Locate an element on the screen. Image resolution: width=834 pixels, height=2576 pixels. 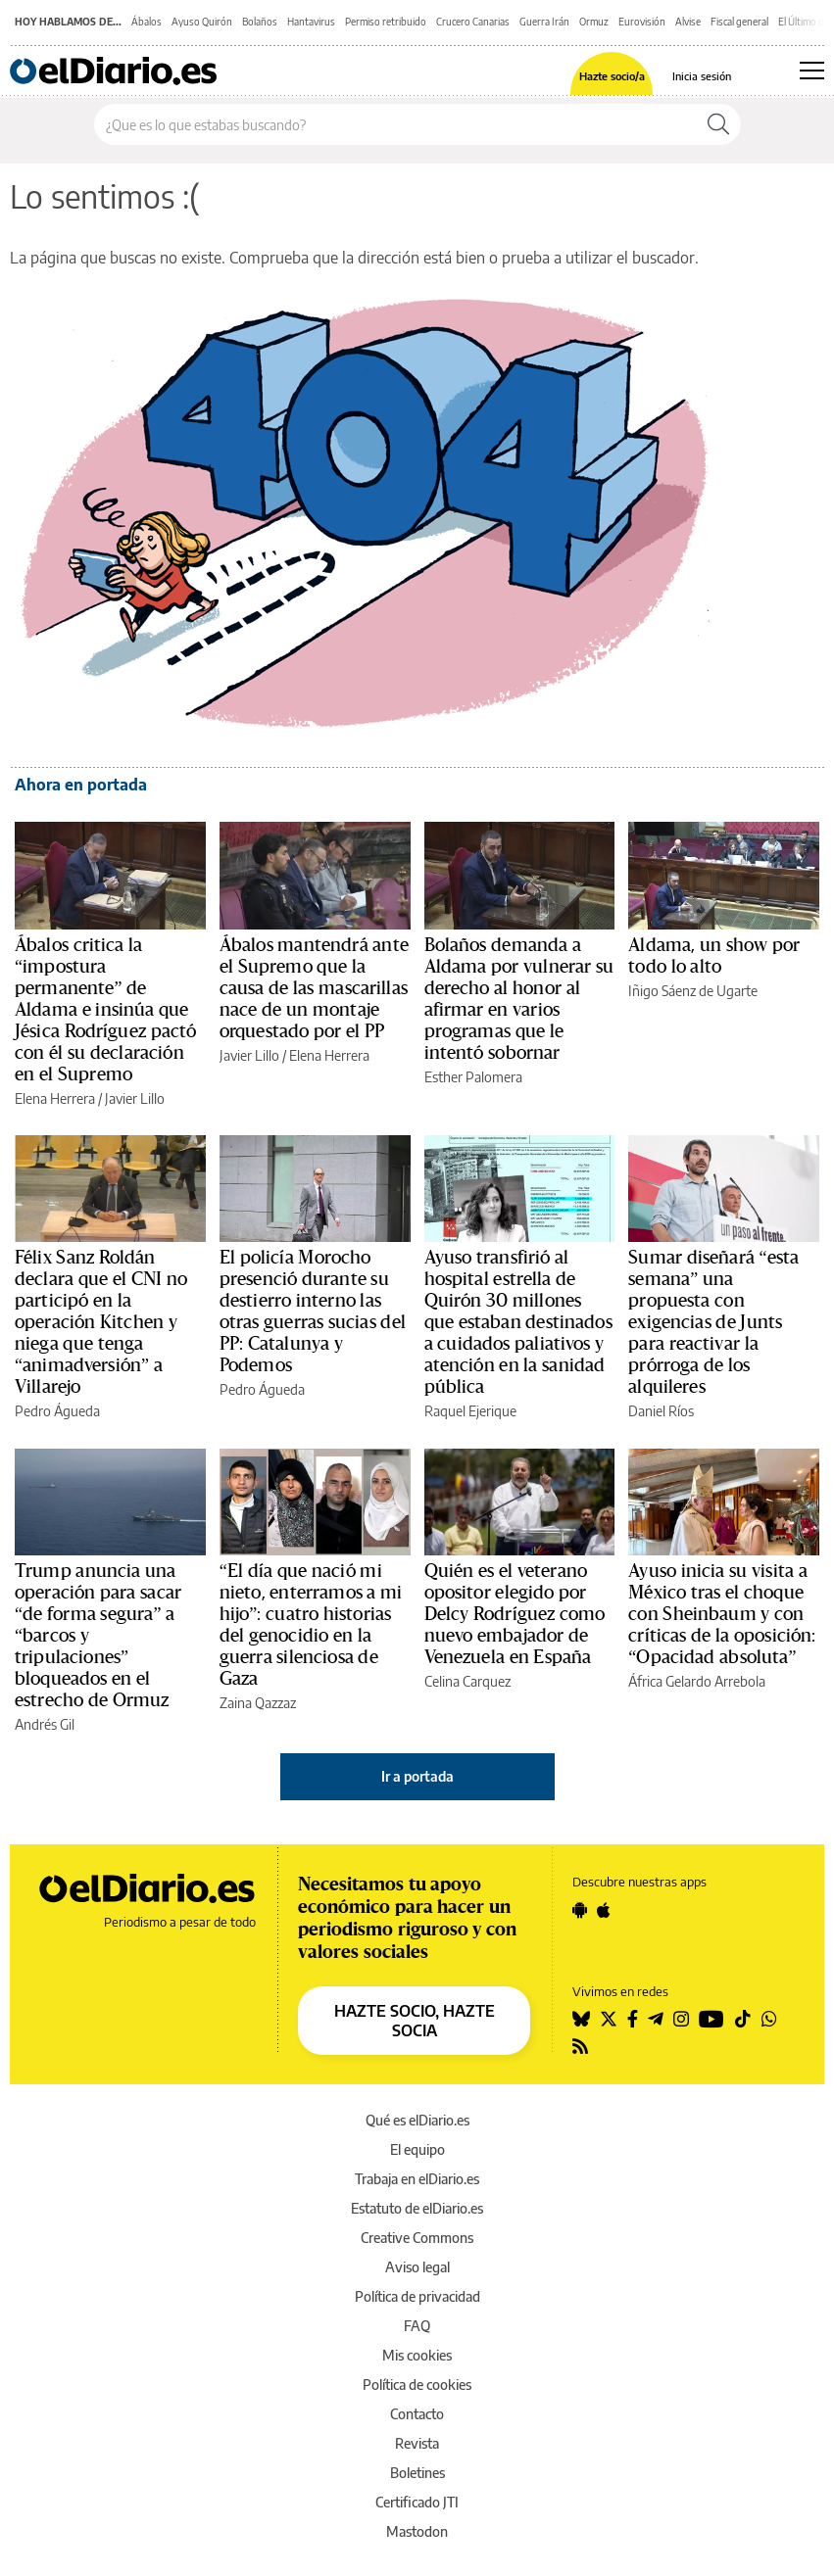
Certificado JTI is located at coordinates (417, 2502).